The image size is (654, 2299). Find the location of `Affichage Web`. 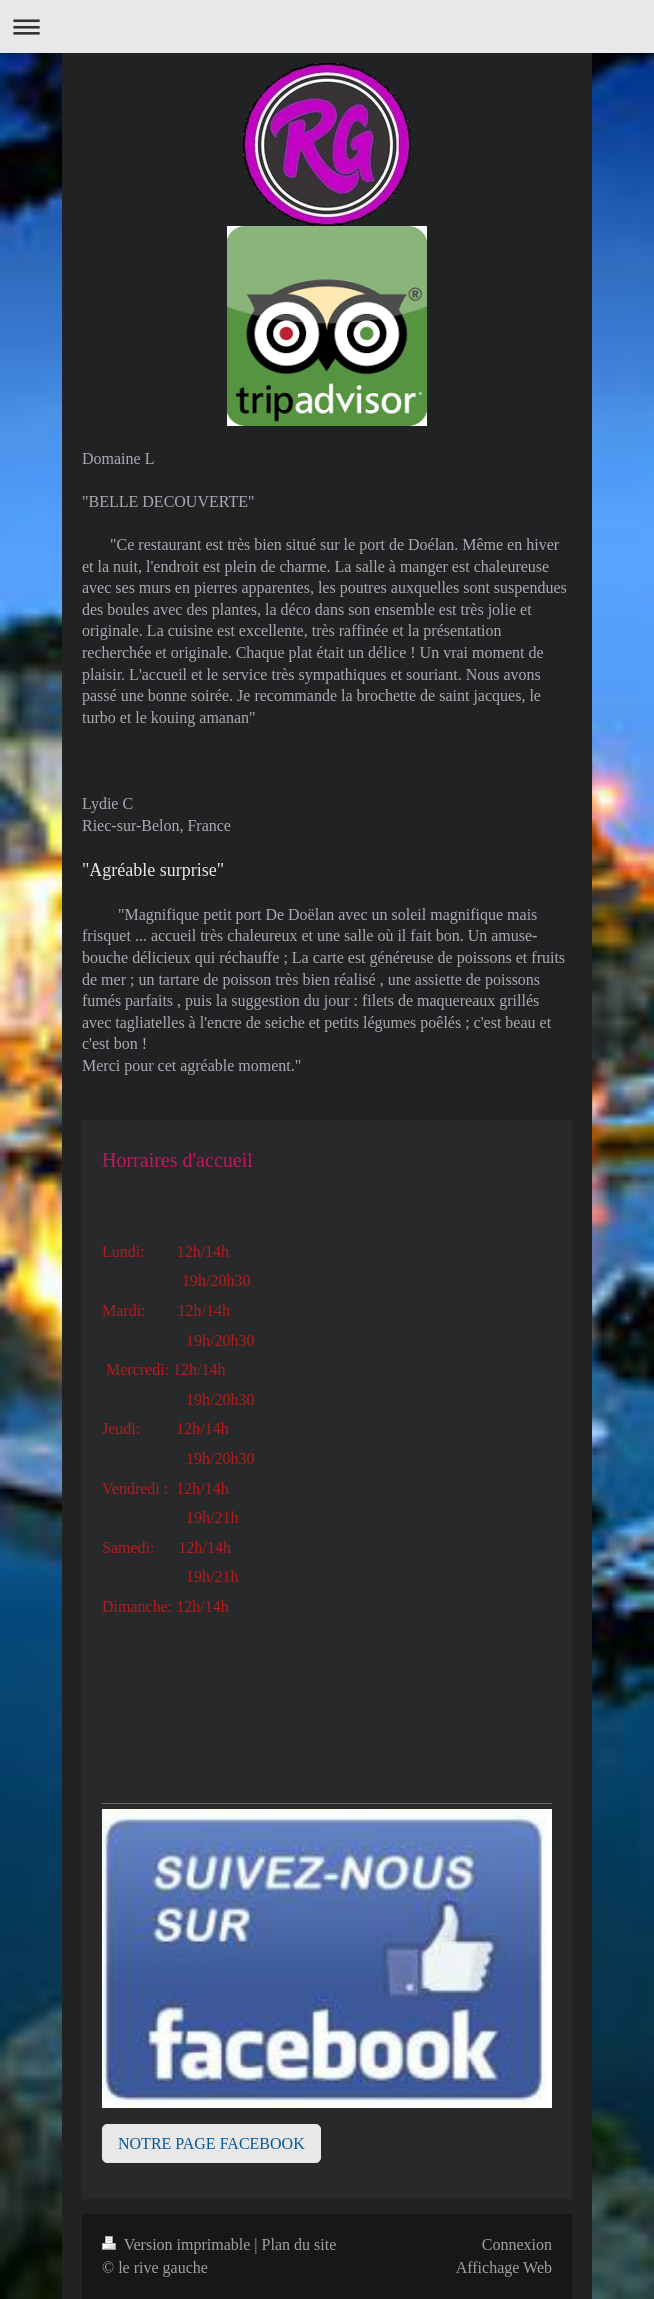

Affichage Web is located at coordinates (504, 2267).